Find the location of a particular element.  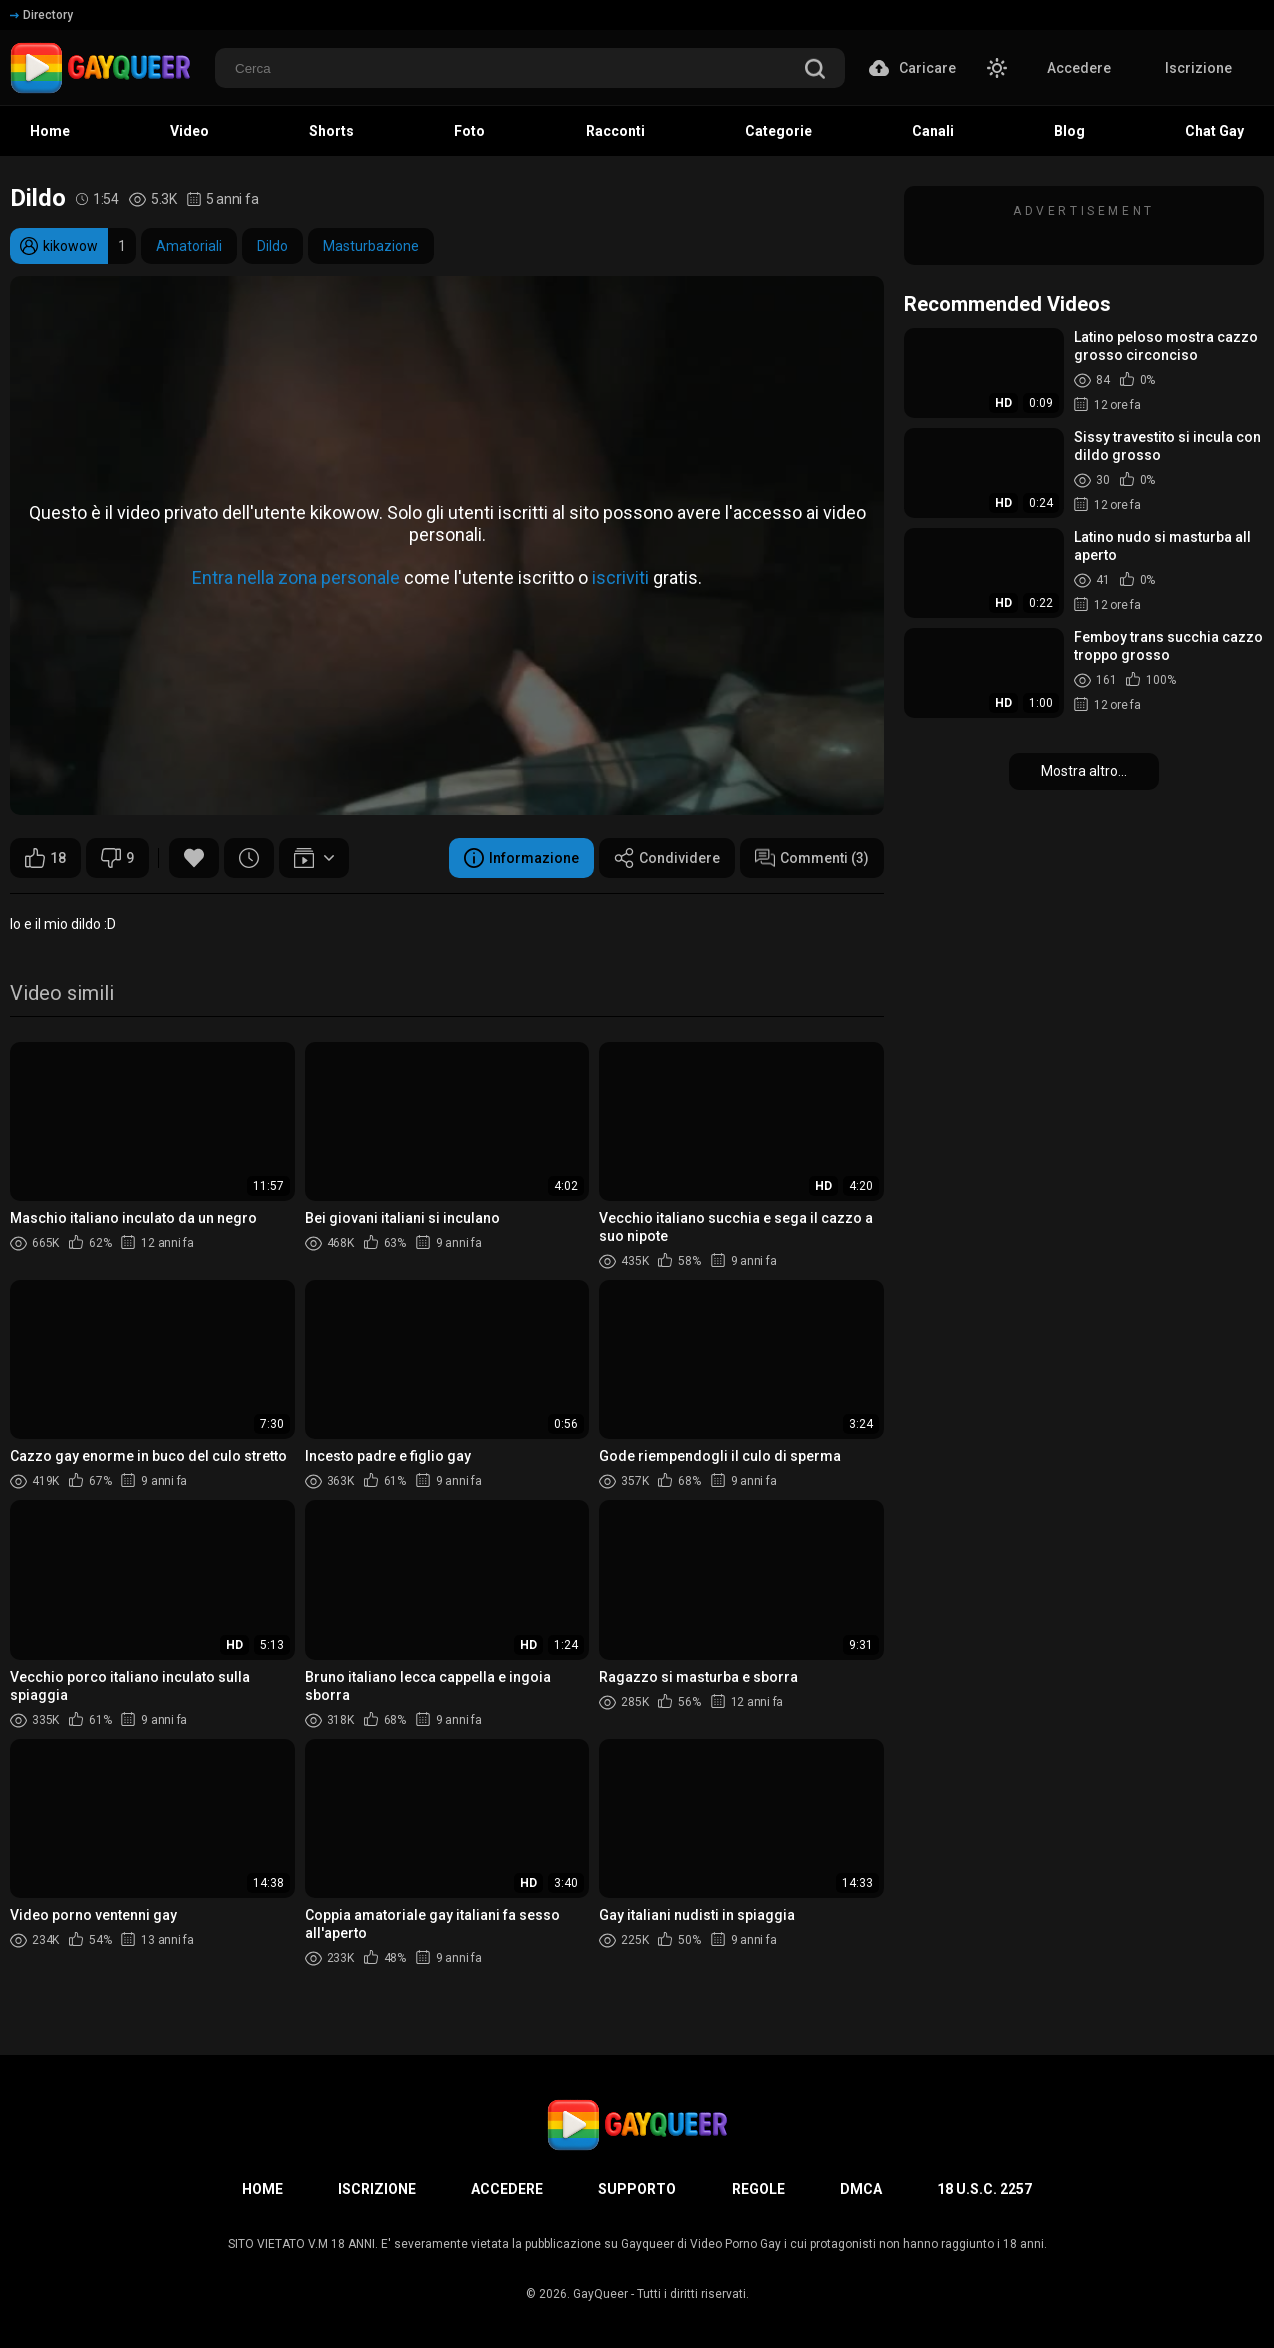

18 U.S.C. 2257 is located at coordinates (984, 2189).